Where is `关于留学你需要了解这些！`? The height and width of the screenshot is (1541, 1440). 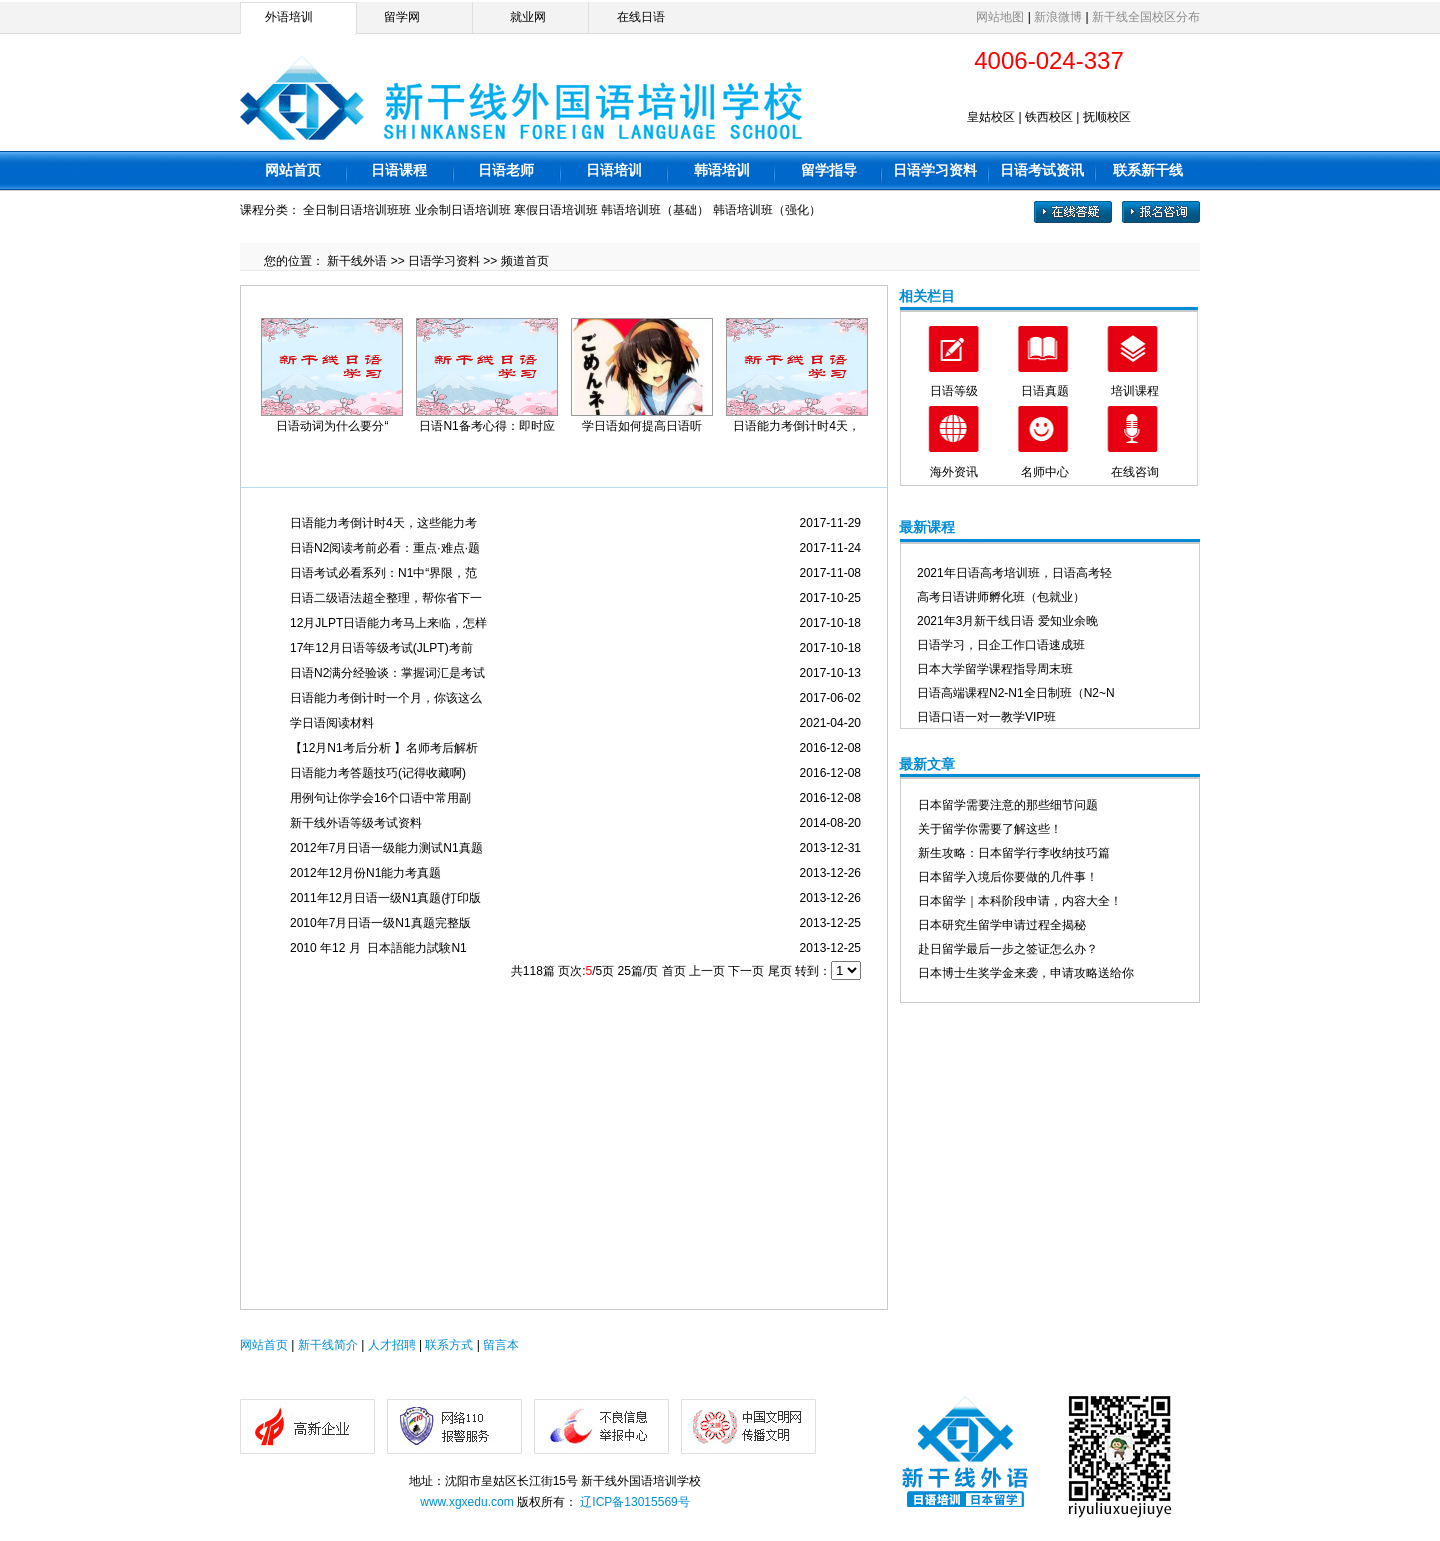
关于留学你需要了解这些！ is located at coordinates (990, 829).